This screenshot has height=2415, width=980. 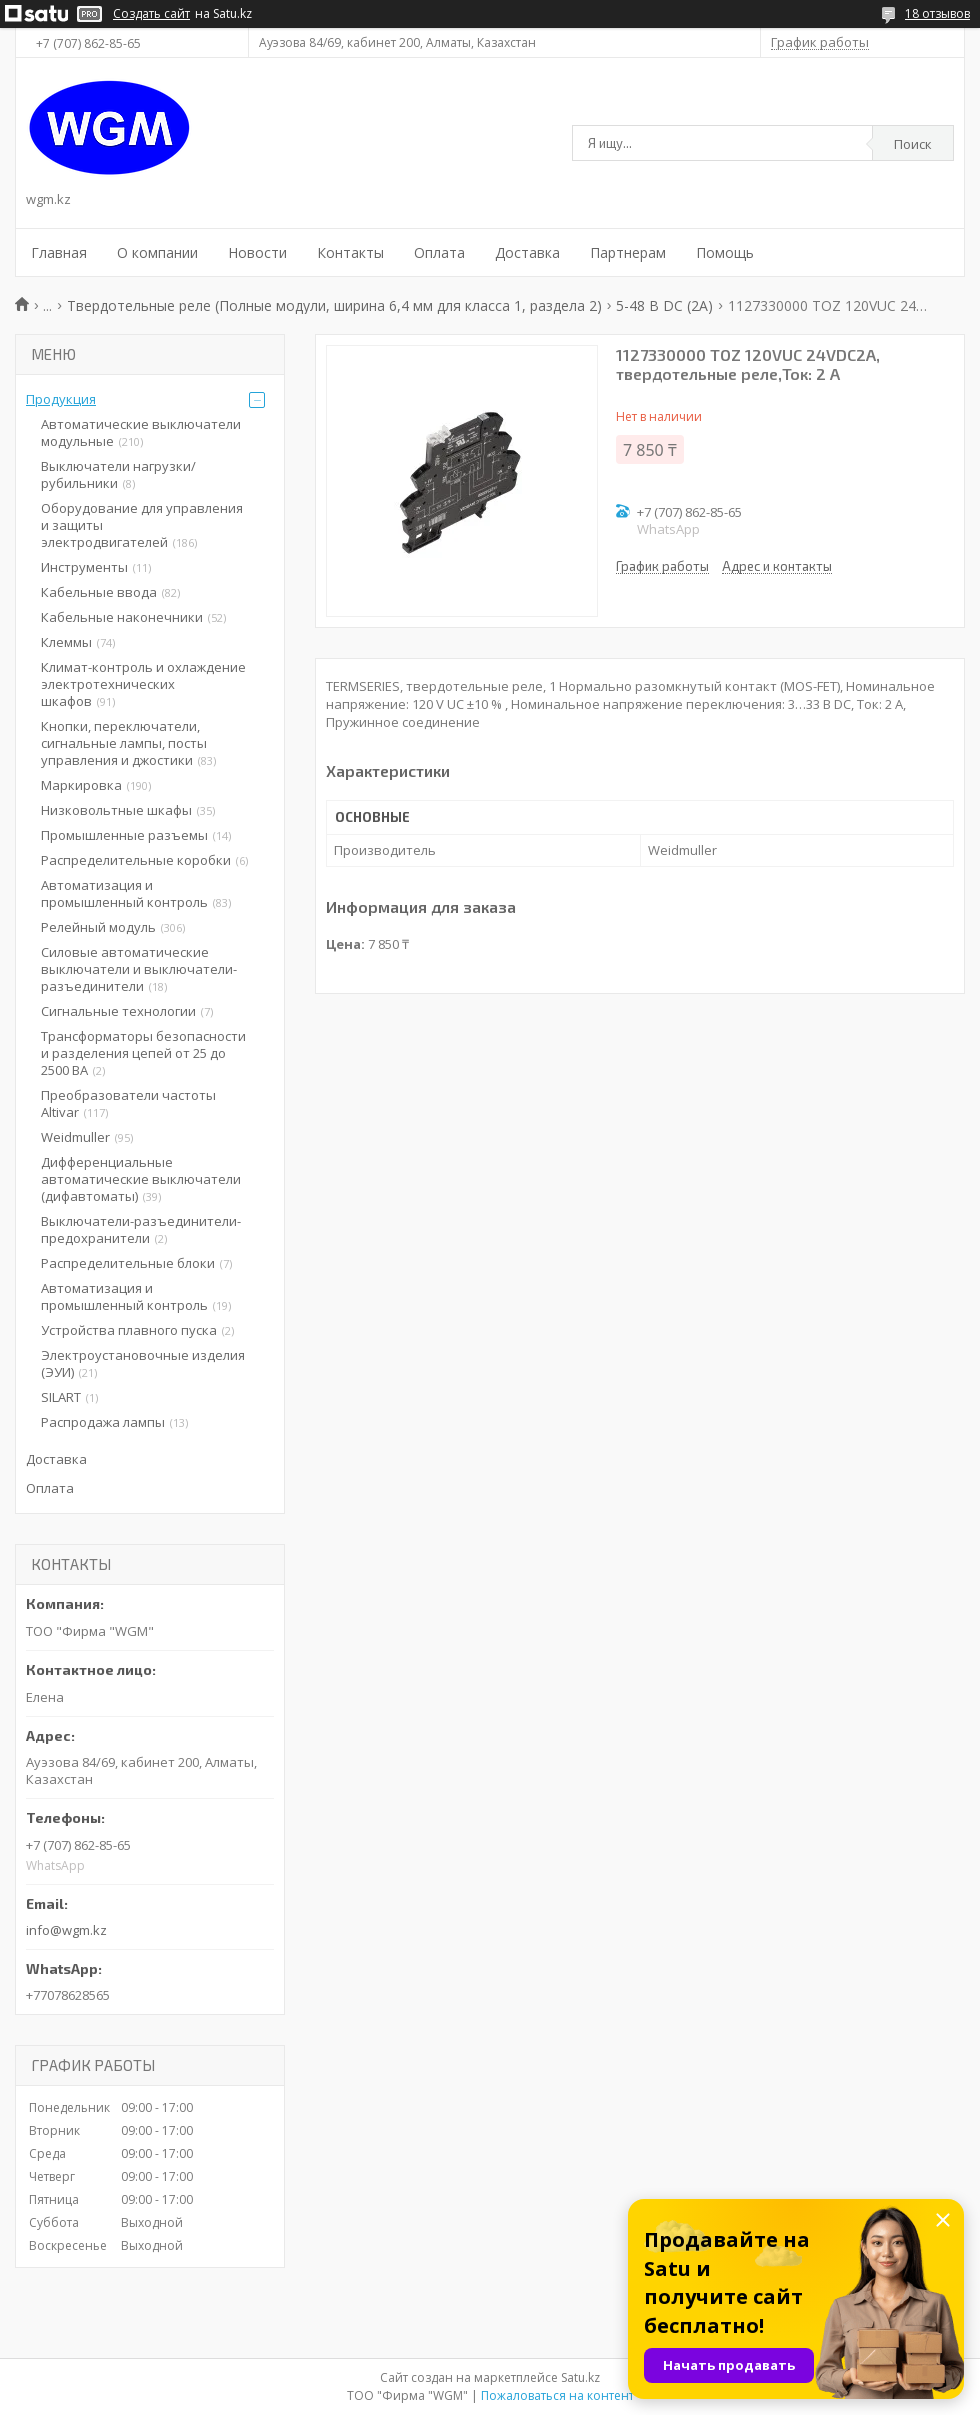 I want to click on SILART, so click(x=61, y=1397).